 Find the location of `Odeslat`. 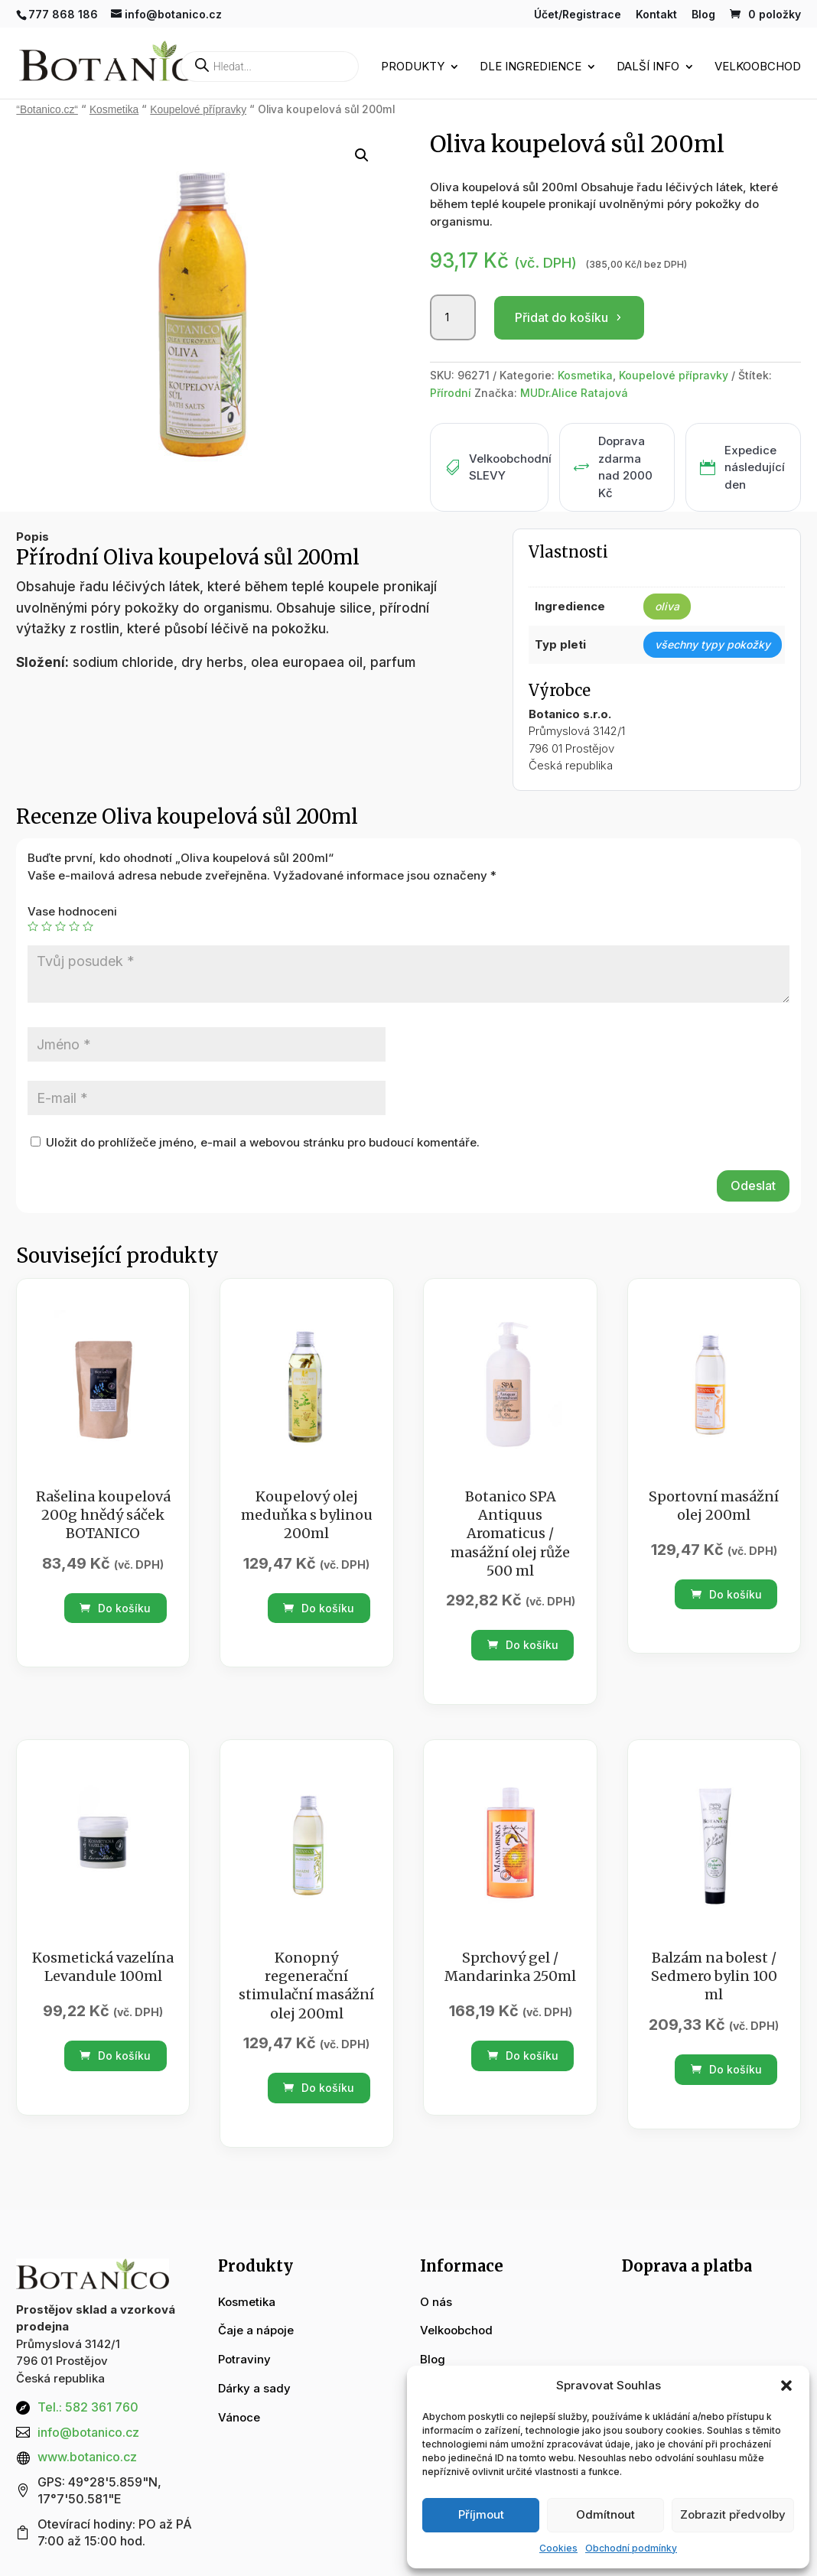

Odeslat is located at coordinates (753, 1185).